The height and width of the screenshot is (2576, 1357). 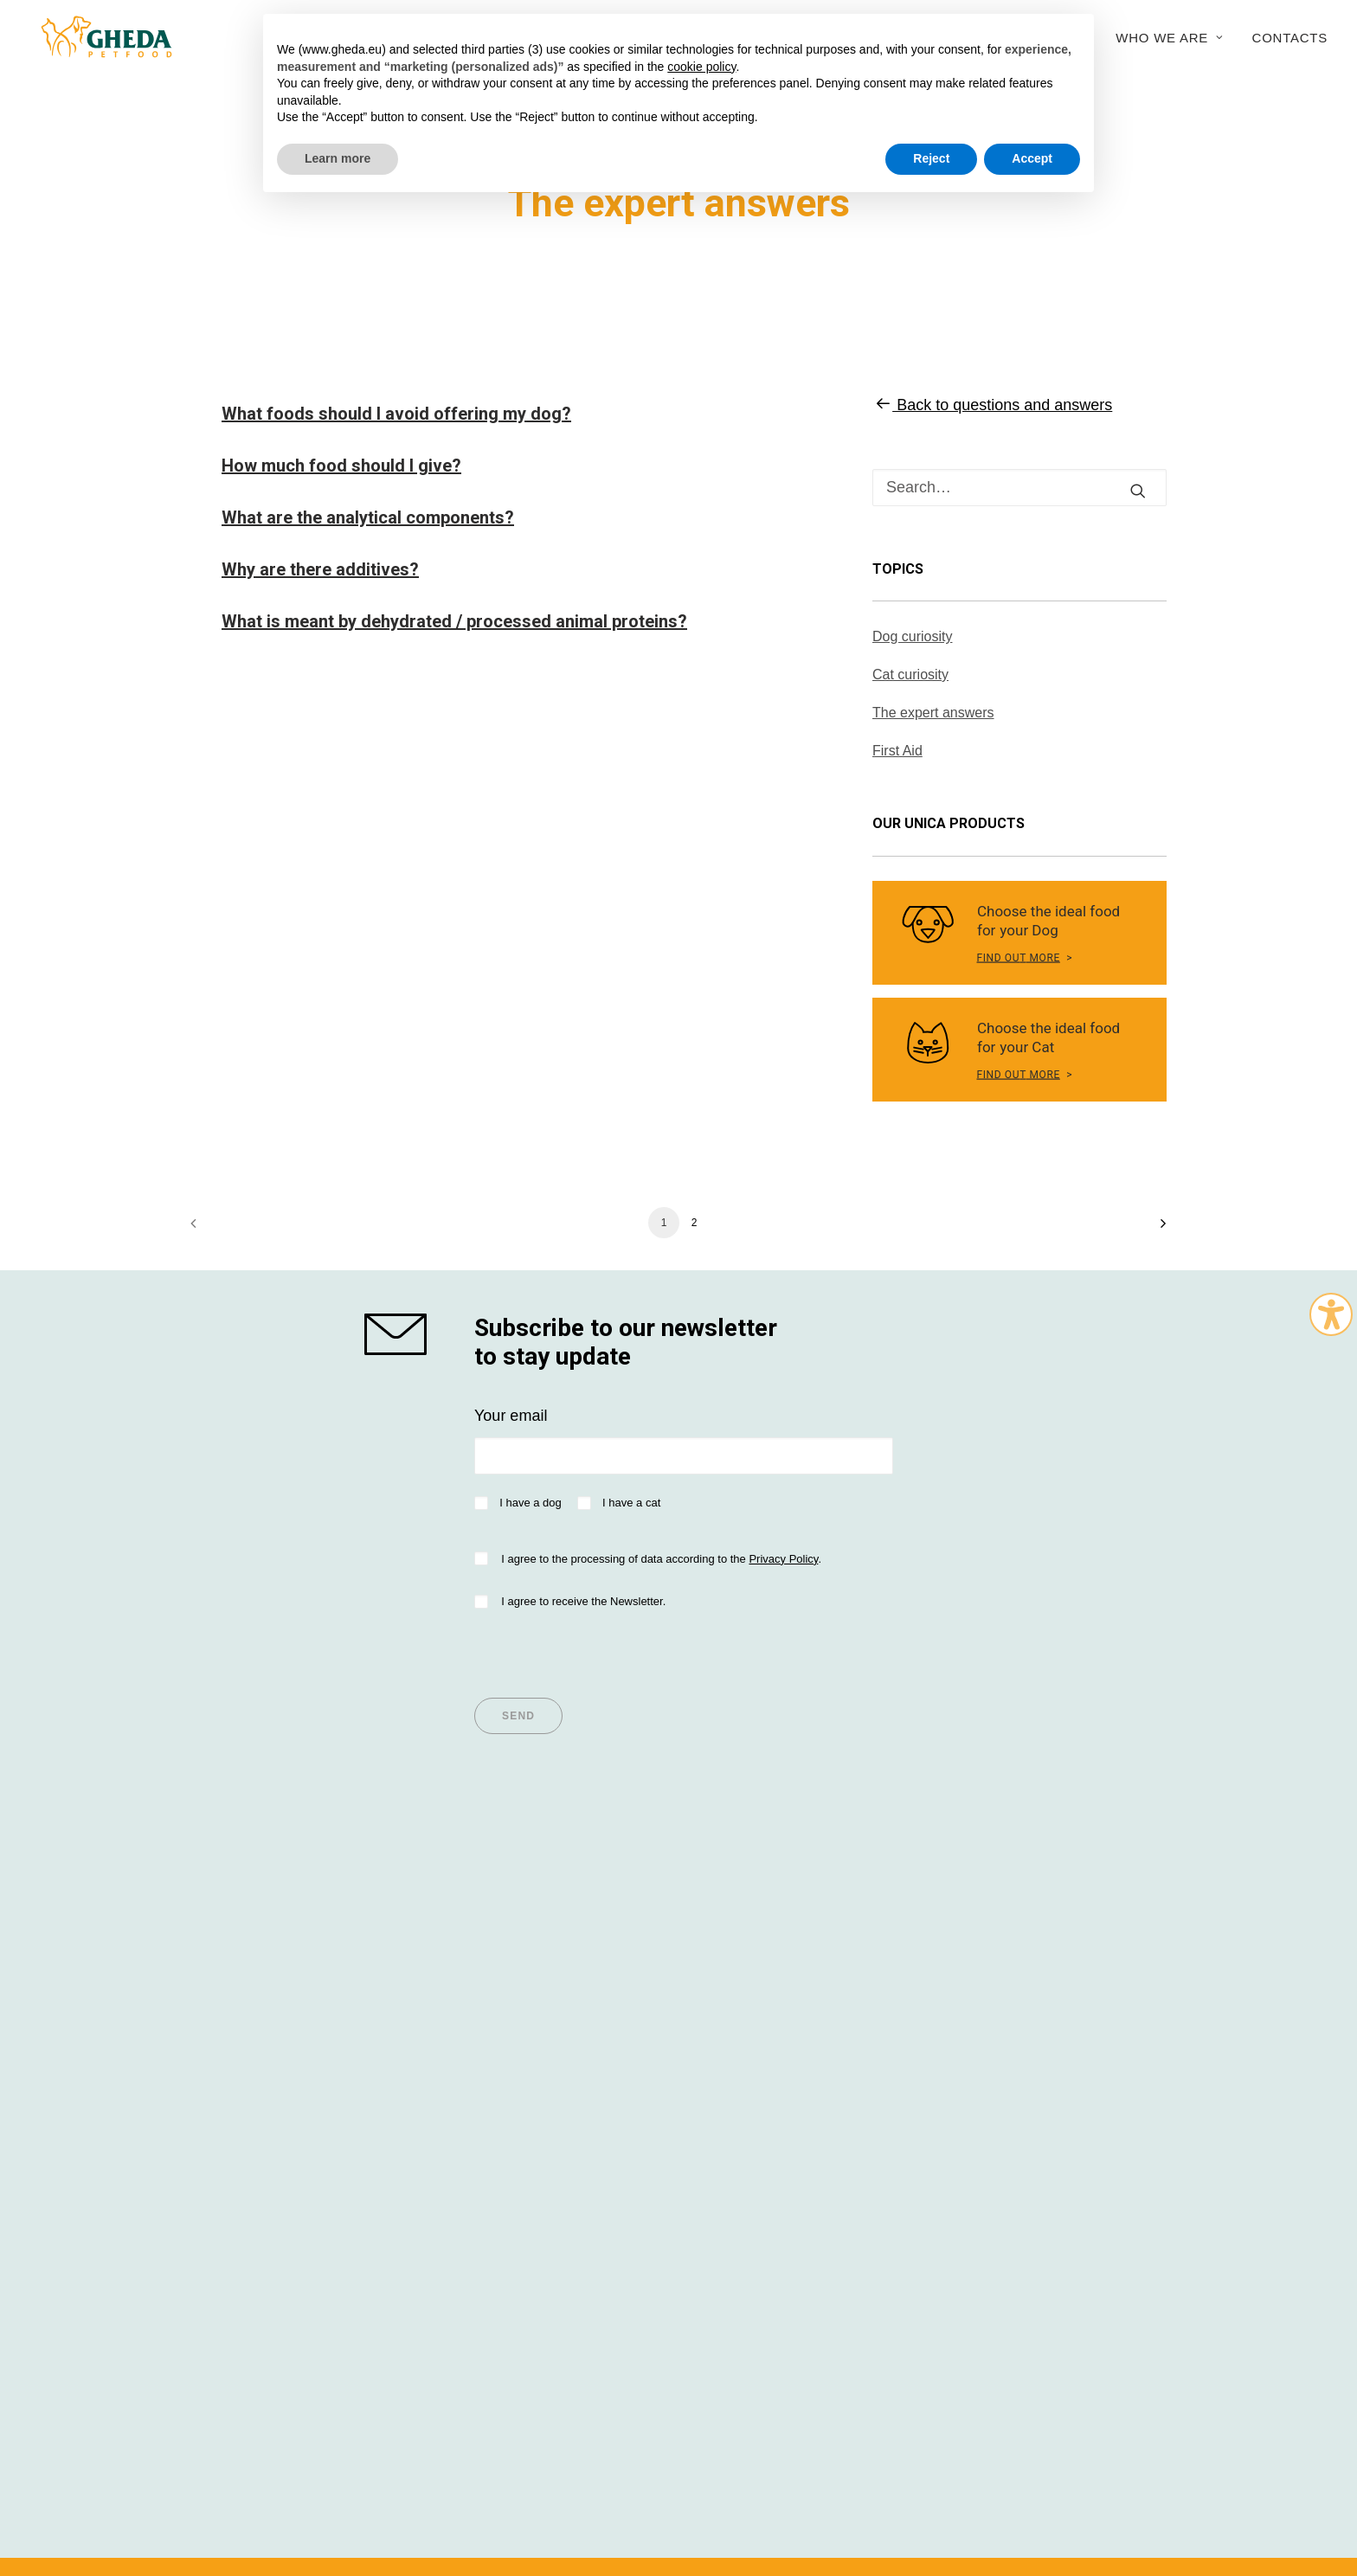 What do you see at coordinates (723, 1988) in the screenshot?
I see `Importer` at bounding box center [723, 1988].